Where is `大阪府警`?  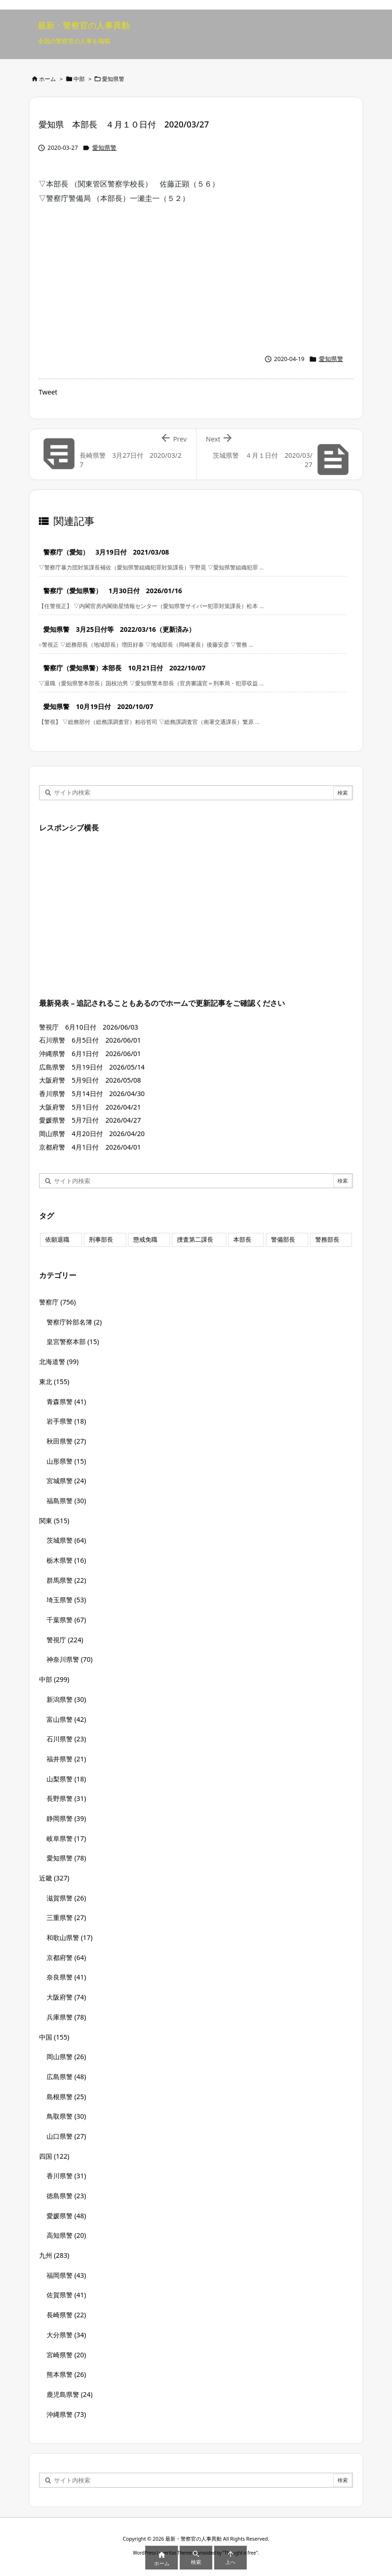
大阪府警 is located at coordinates (66, 1997).